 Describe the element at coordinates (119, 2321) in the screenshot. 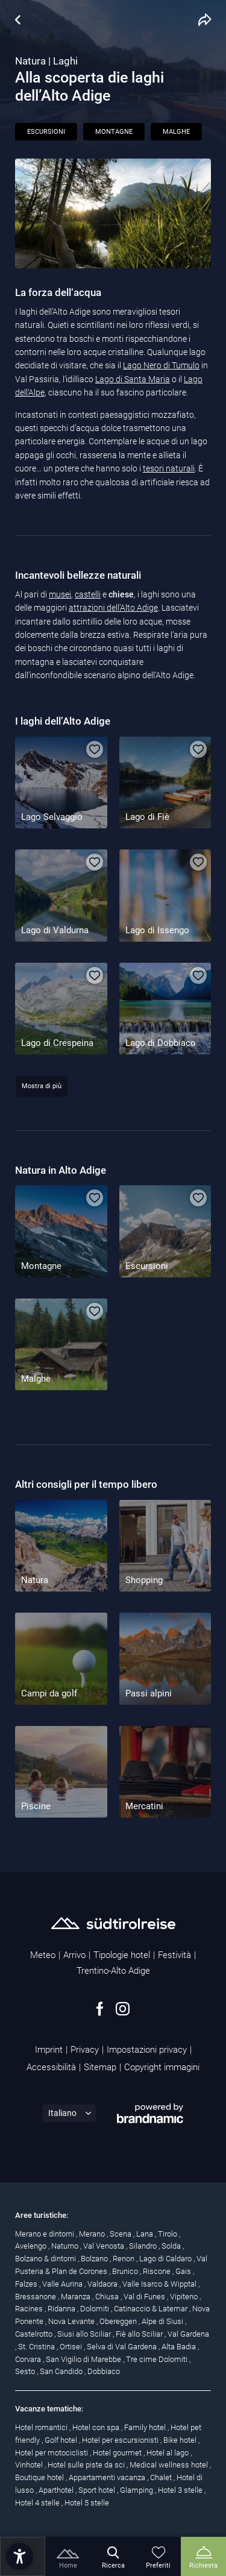

I see `Obereggen` at that location.